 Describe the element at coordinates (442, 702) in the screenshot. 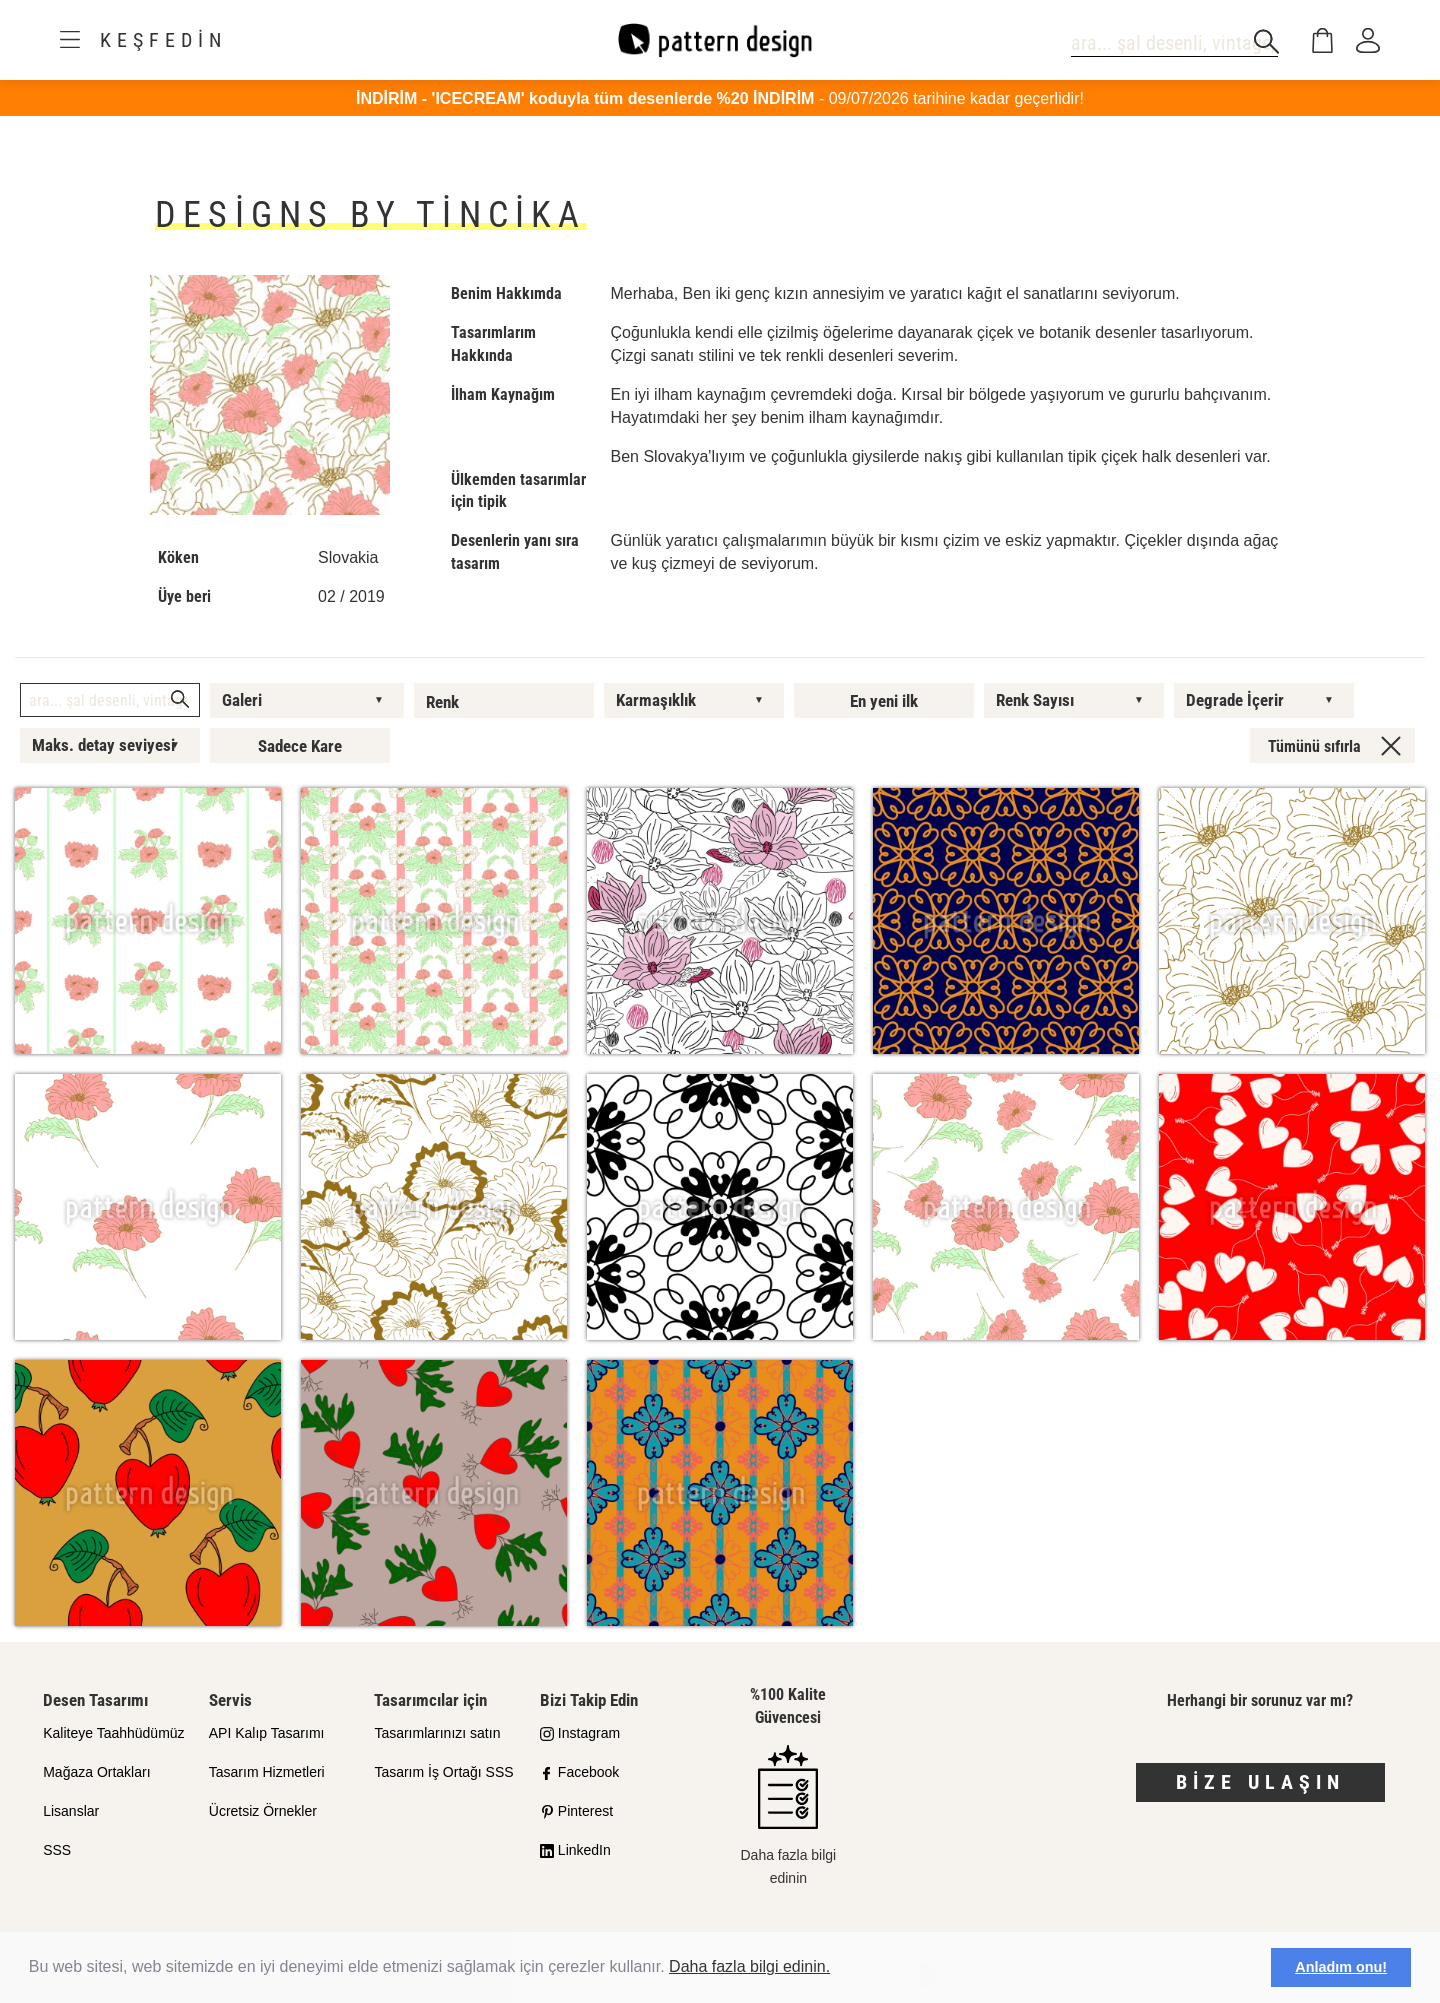

I see `Renk` at that location.